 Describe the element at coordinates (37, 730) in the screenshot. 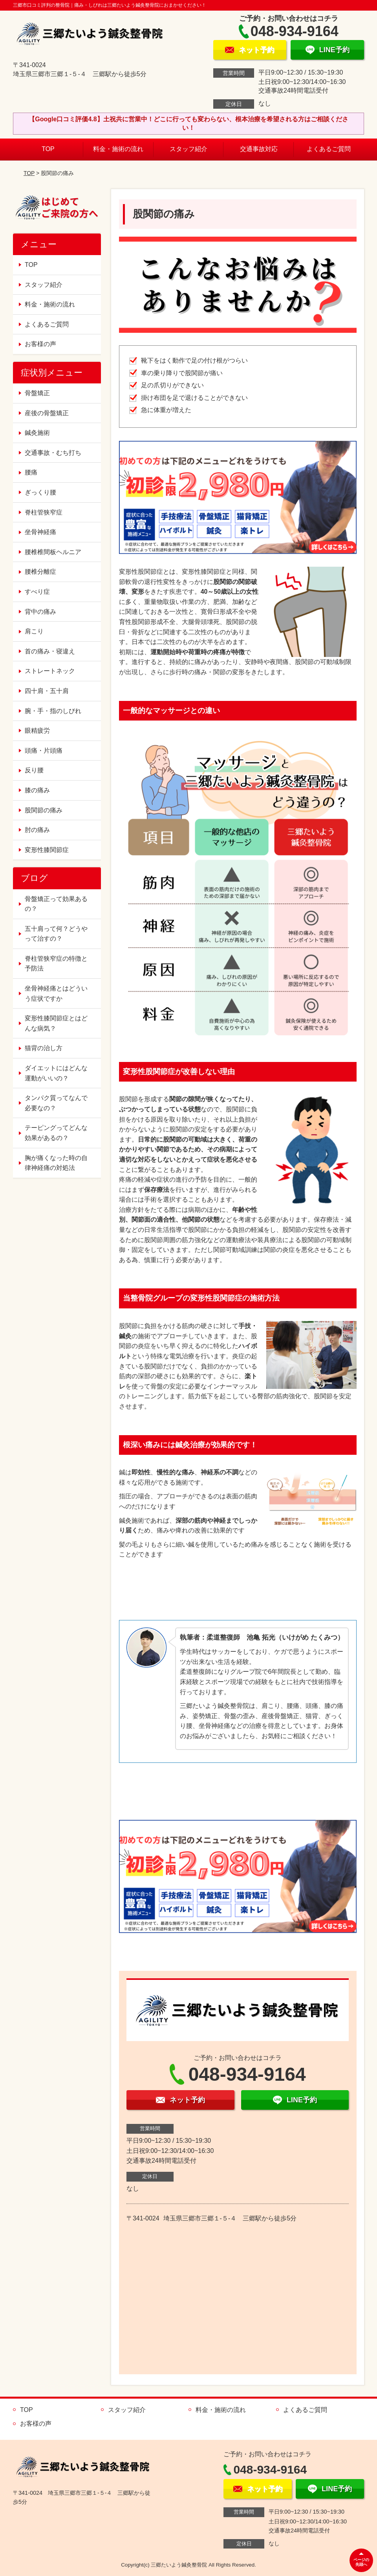

I see `眼精疲労` at that location.